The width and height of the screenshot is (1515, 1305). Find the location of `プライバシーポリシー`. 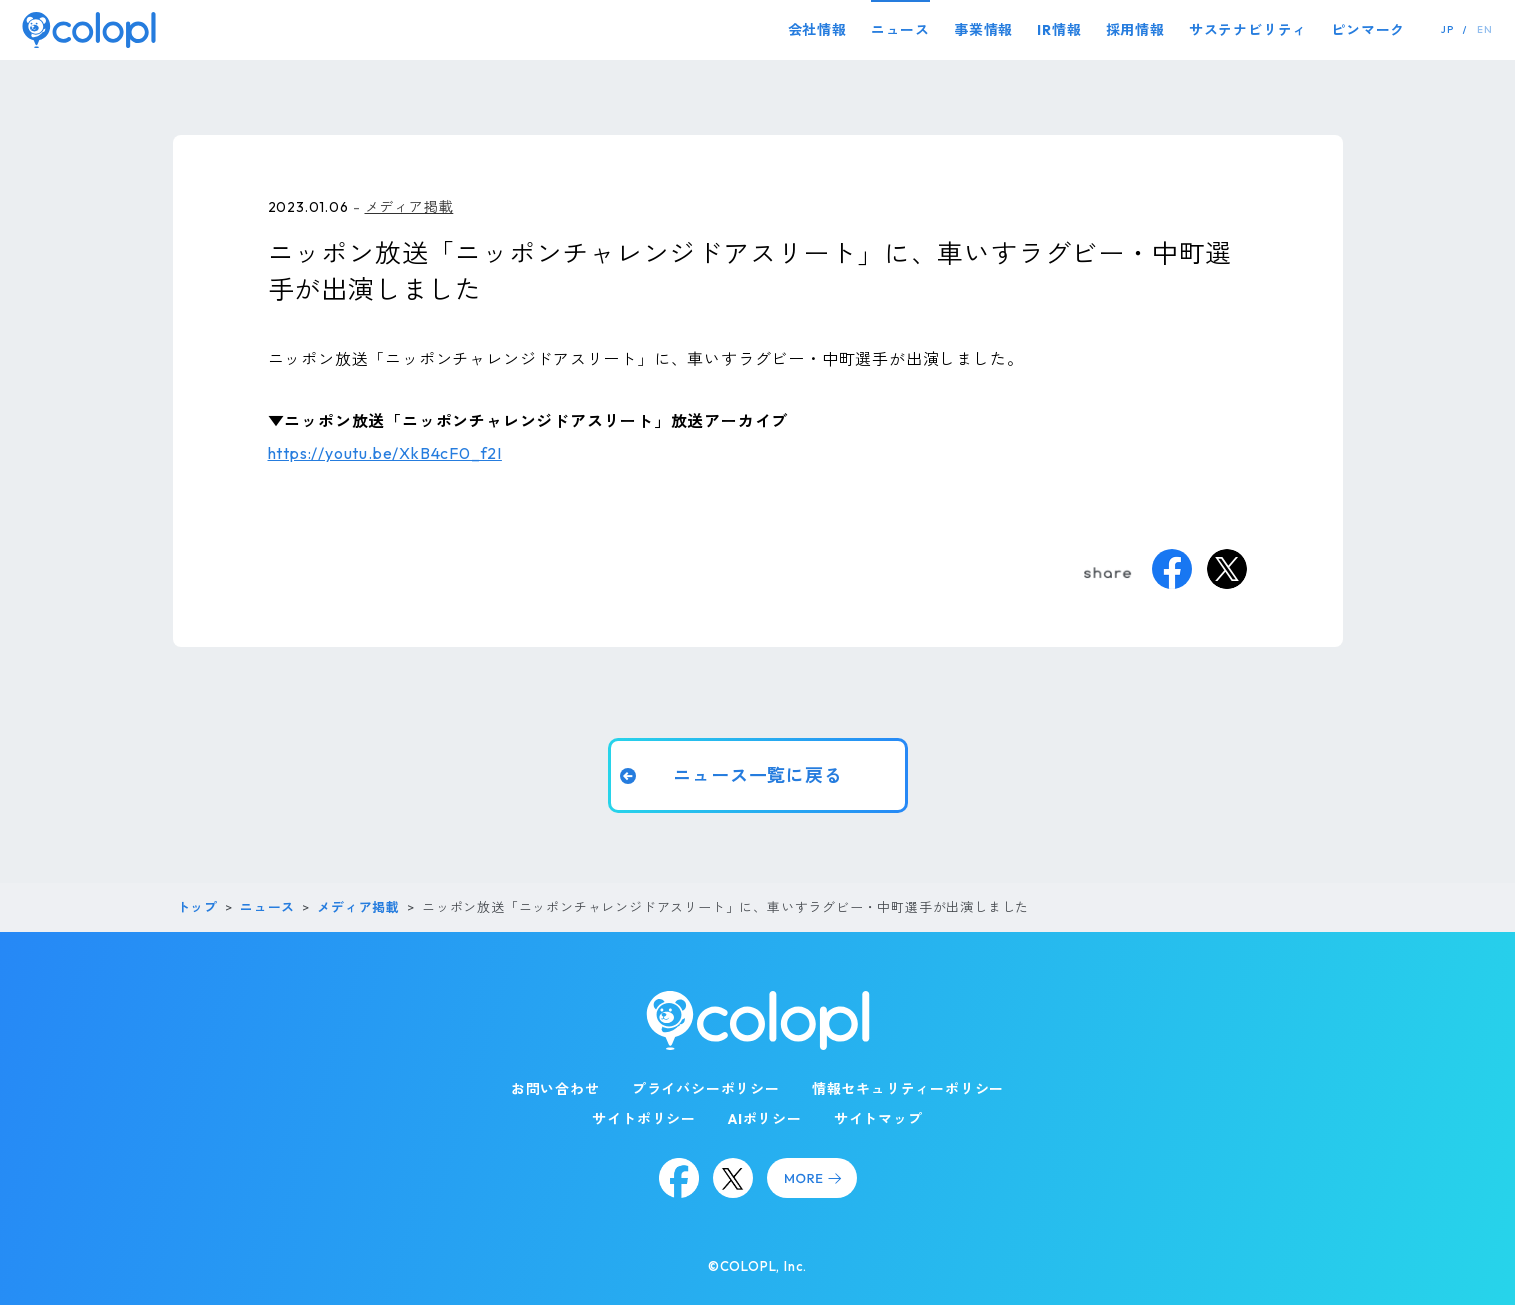

プライバシーポリシー is located at coordinates (706, 1089).